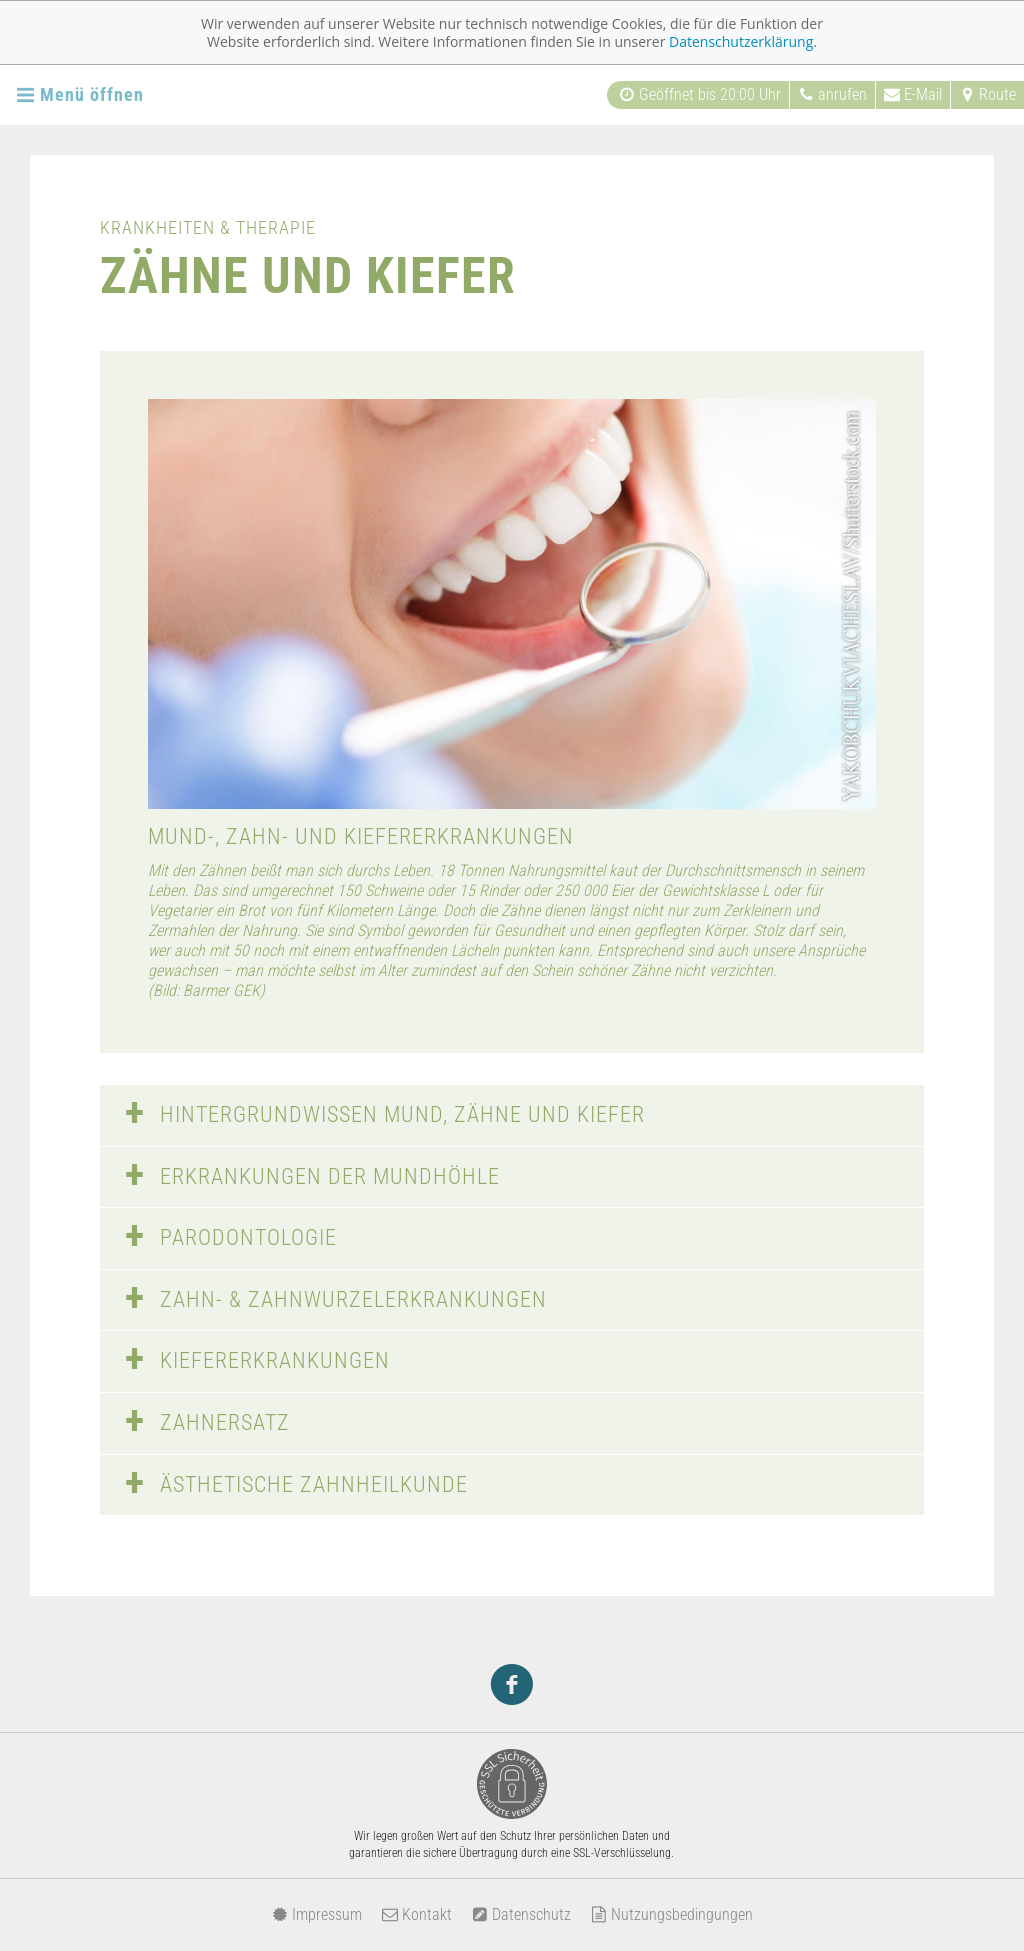 Image resolution: width=1024 pixels, height=1951 pixels. I want to click on Datenschutzerklärung, so click(741, 41).